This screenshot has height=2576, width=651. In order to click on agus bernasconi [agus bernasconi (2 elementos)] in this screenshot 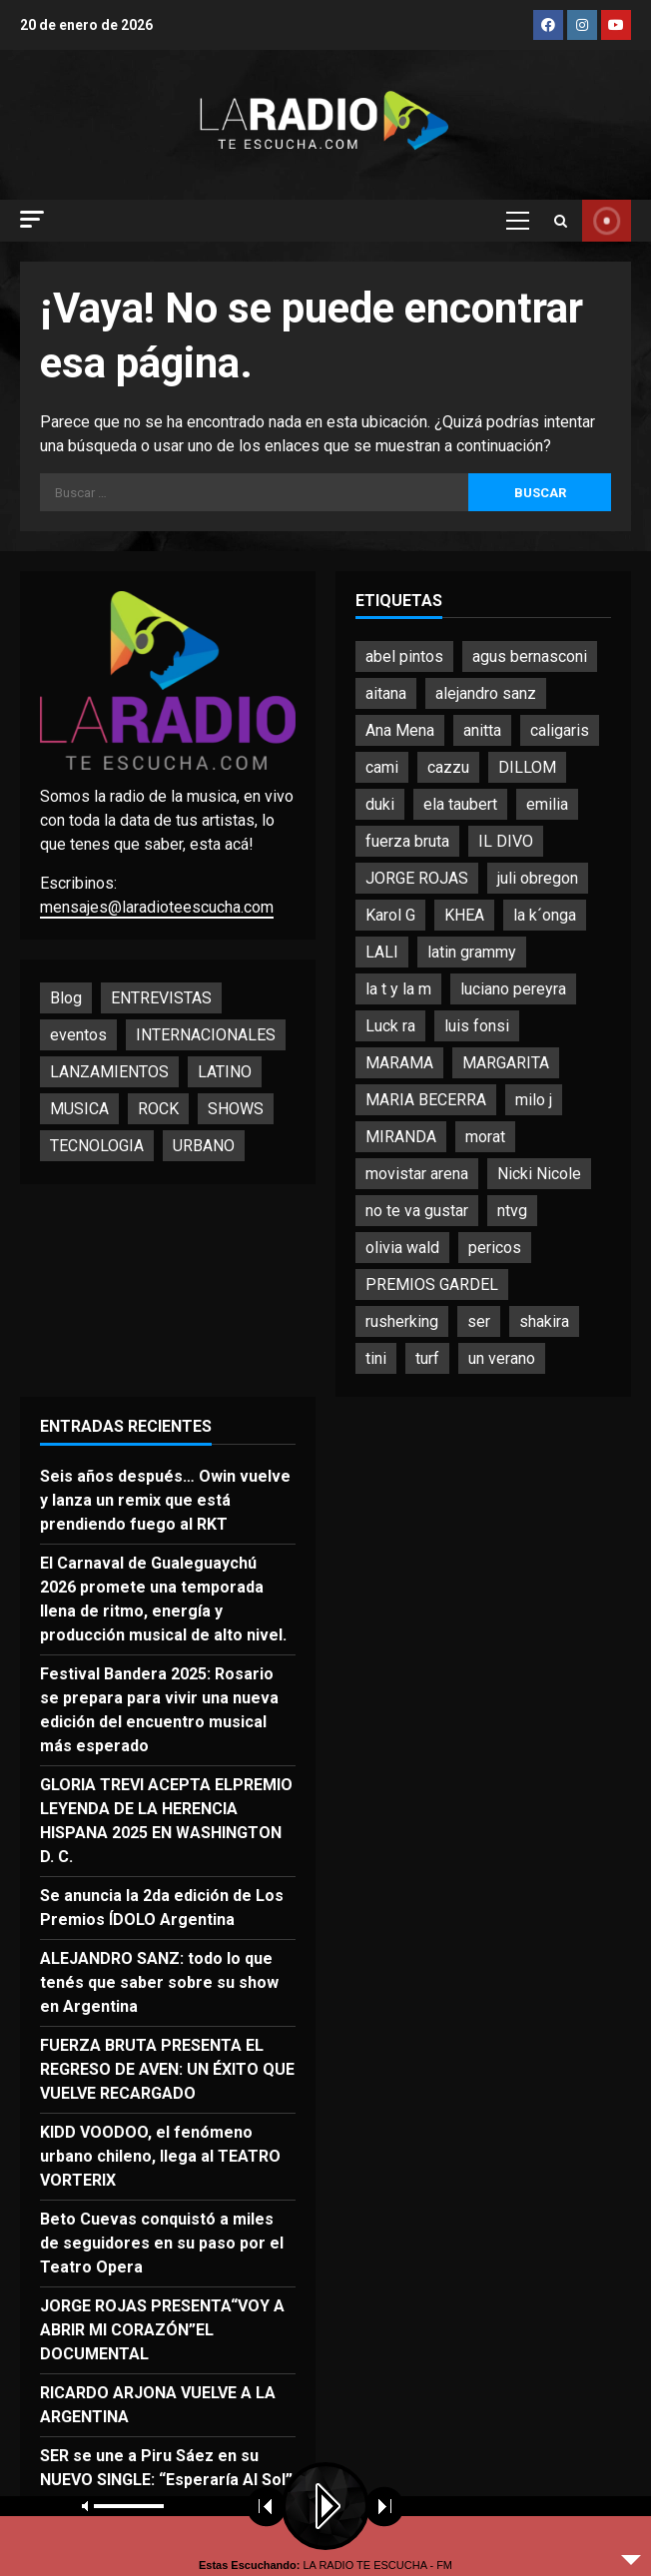, I will do `click(529, 656)`.